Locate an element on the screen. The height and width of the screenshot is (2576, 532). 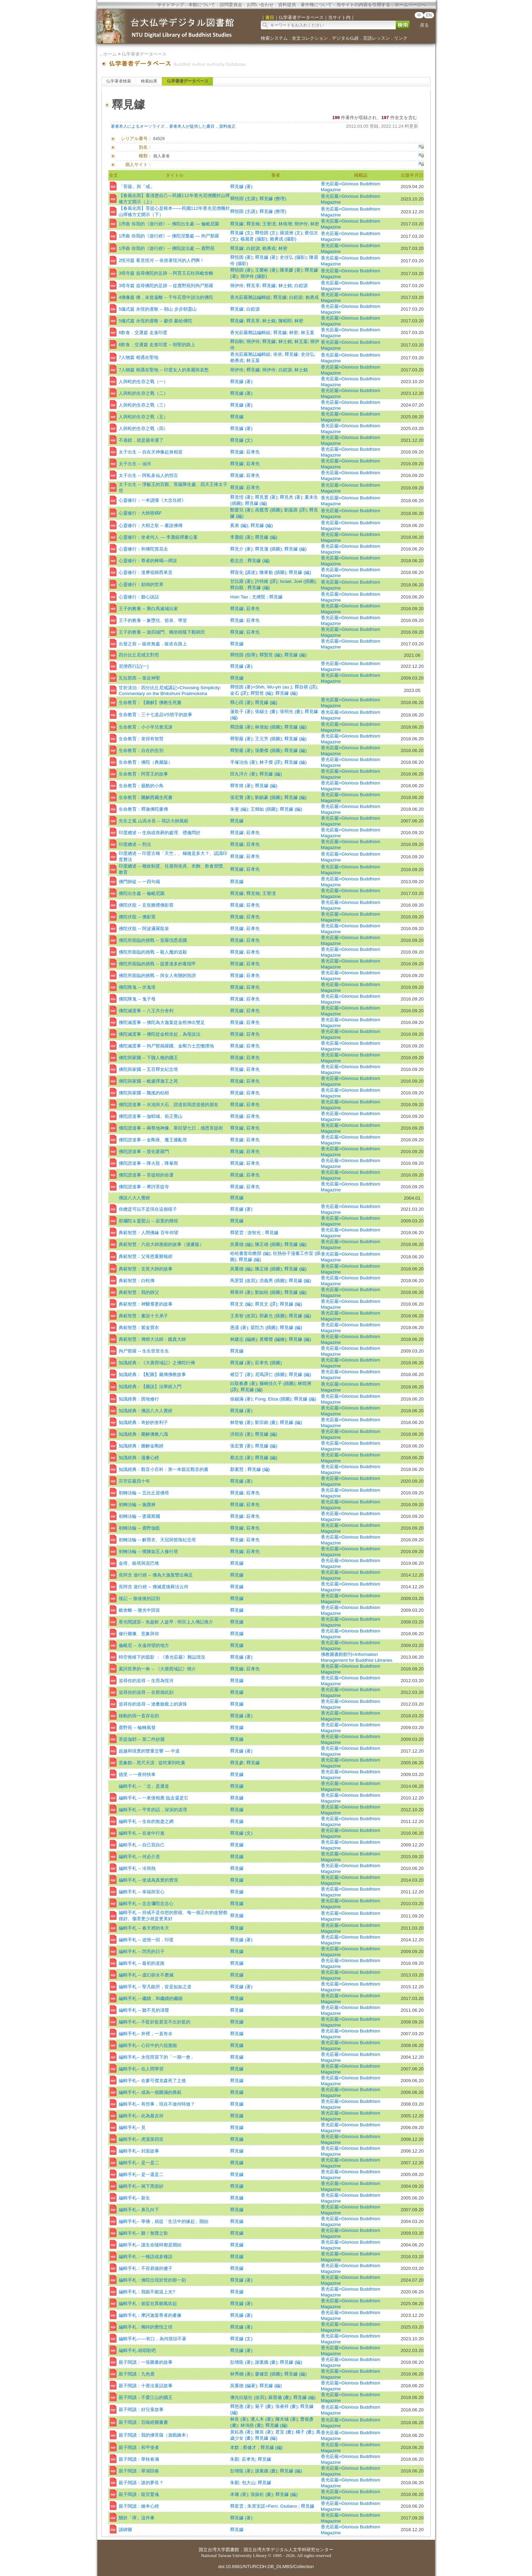
親子閱讀：百喻經圖畫書 is located at coordinates (143, 2422).